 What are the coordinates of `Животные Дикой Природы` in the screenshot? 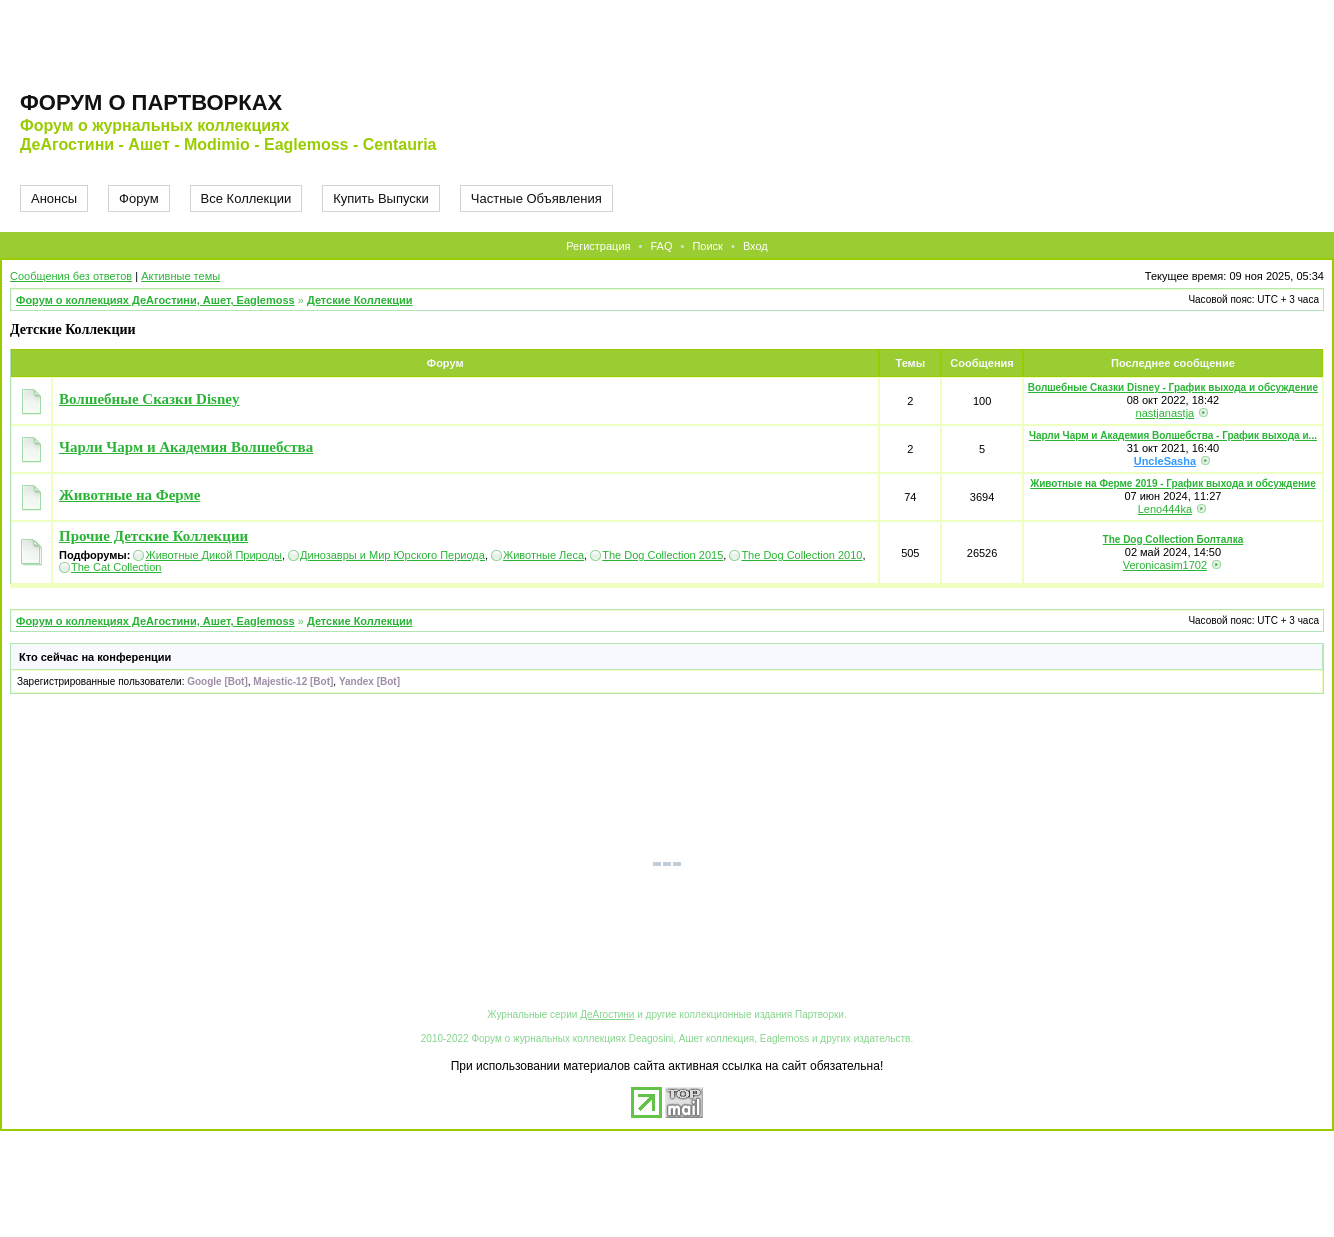 It's located at (213, 555).